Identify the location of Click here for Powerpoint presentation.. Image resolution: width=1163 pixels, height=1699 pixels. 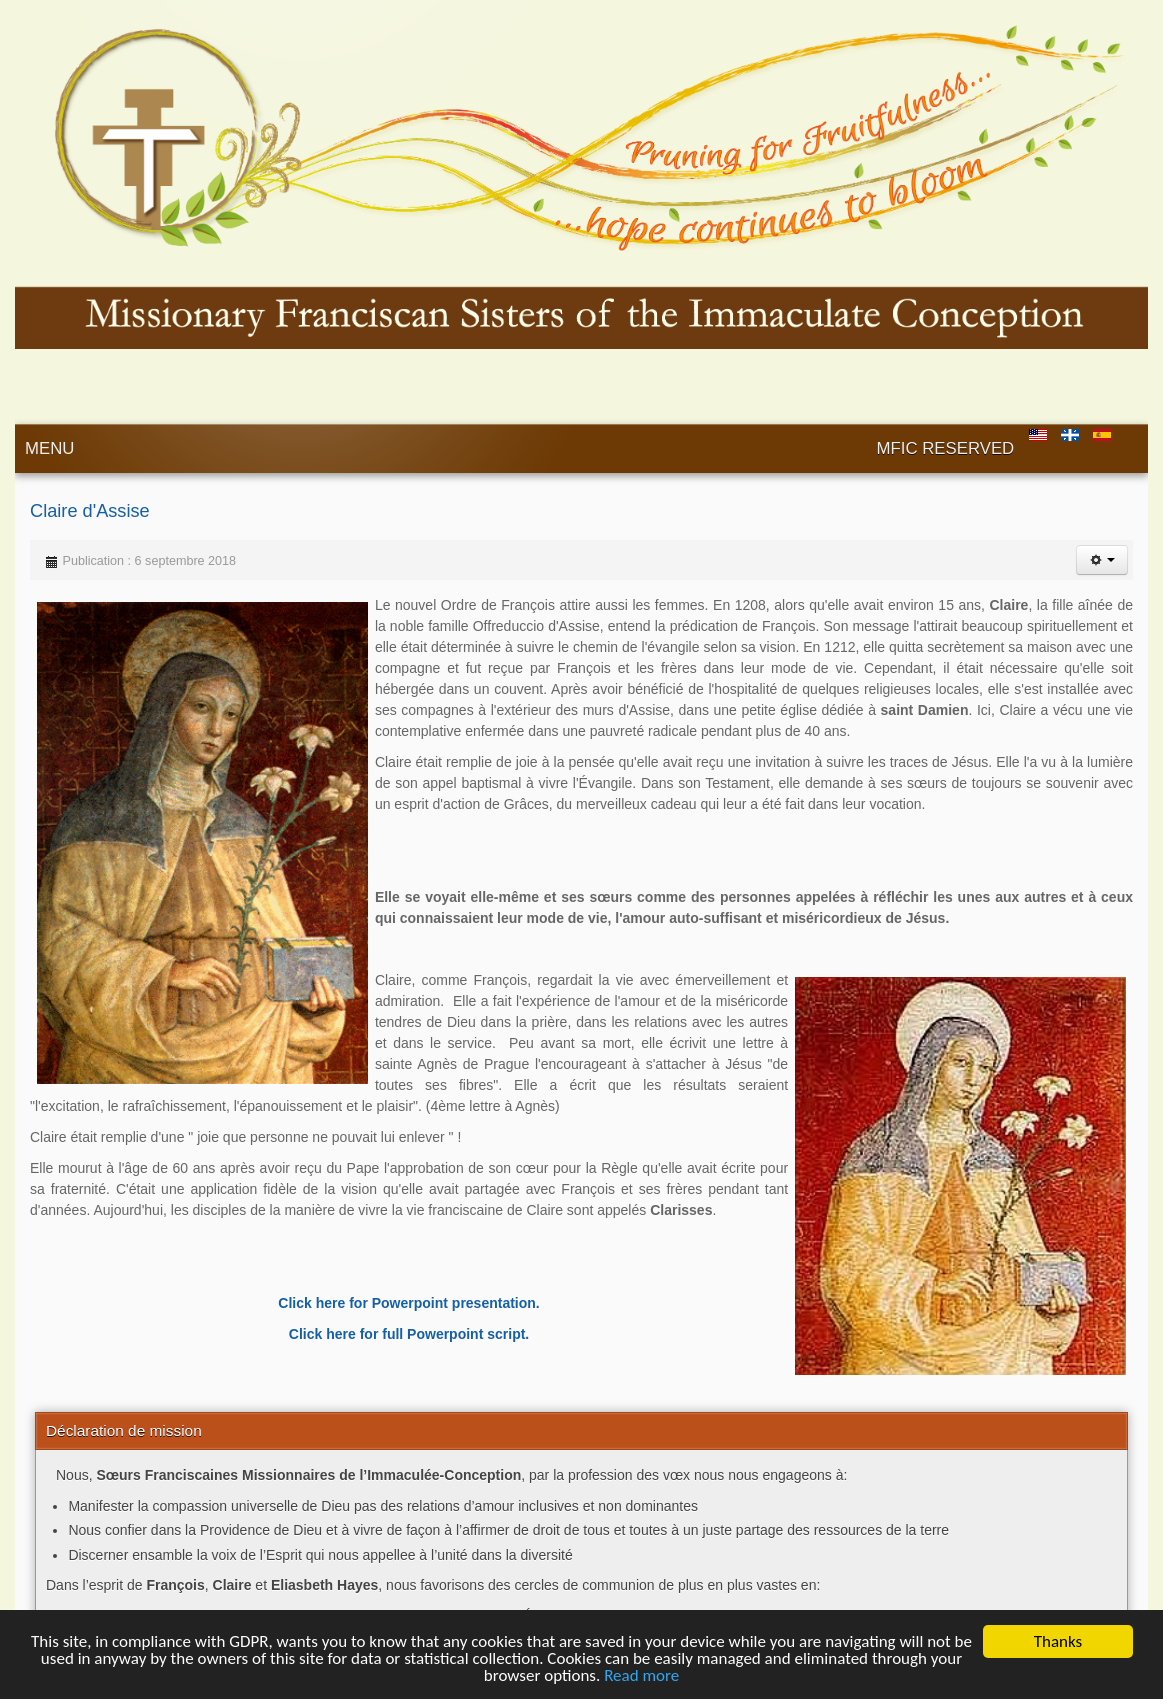
(408, 1303).